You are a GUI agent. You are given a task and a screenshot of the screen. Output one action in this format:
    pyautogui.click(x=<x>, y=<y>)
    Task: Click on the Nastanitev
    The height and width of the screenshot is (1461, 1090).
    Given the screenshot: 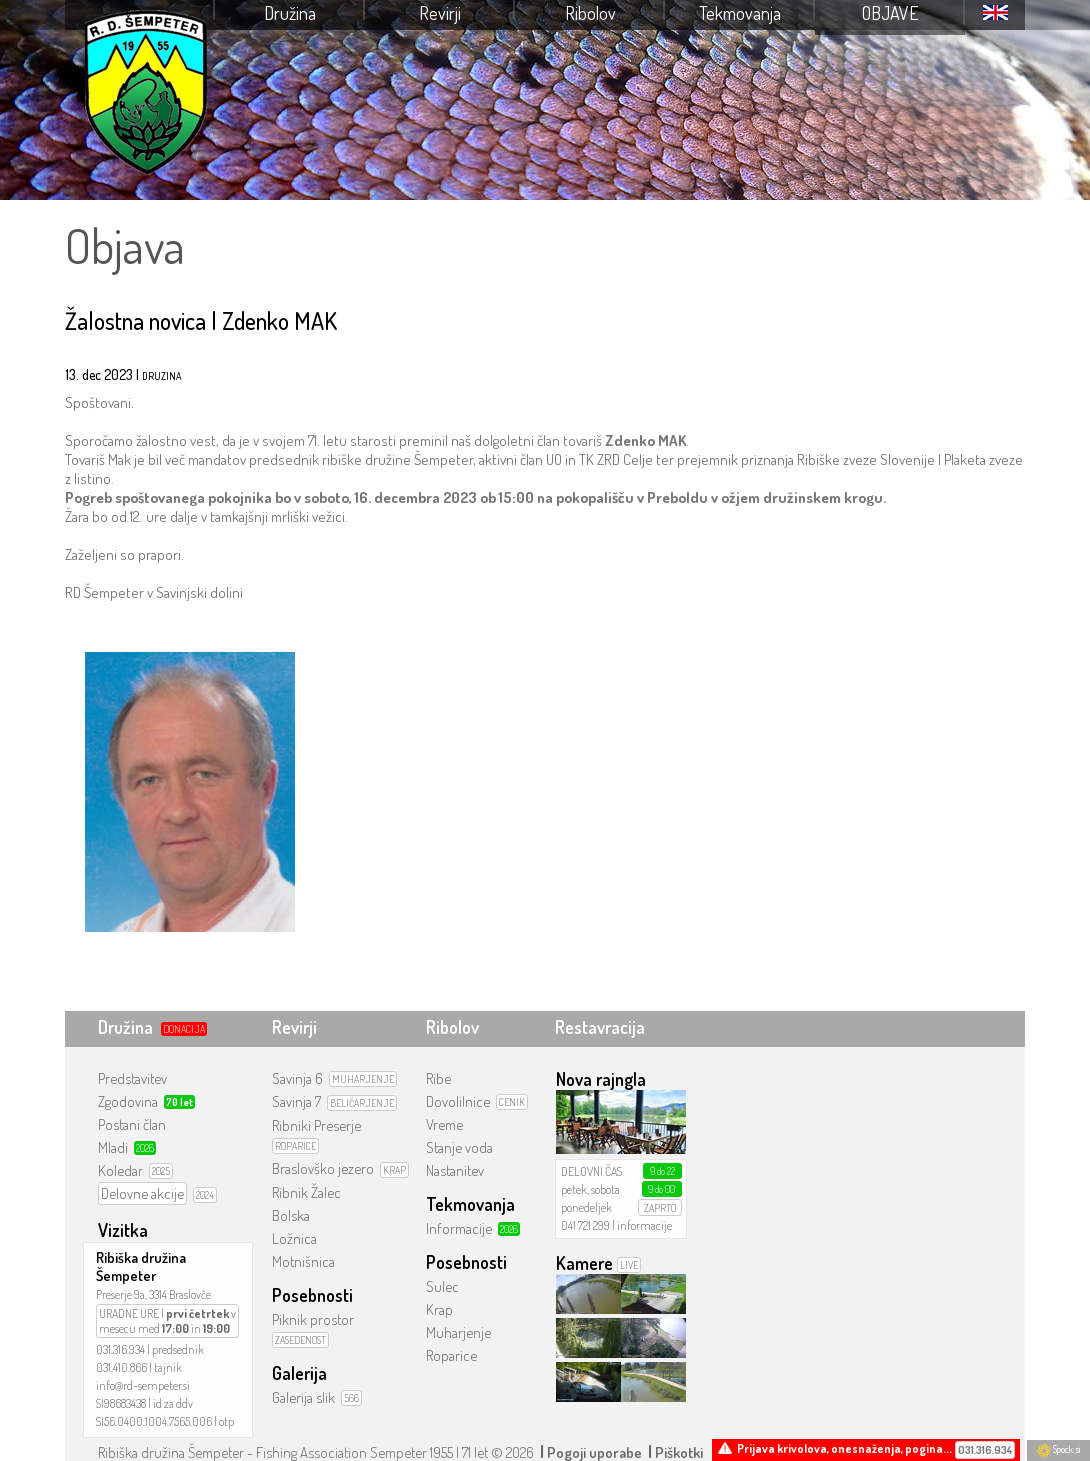 What is the action you would take?
    pyautogui.click(x=455, y=1170)
    